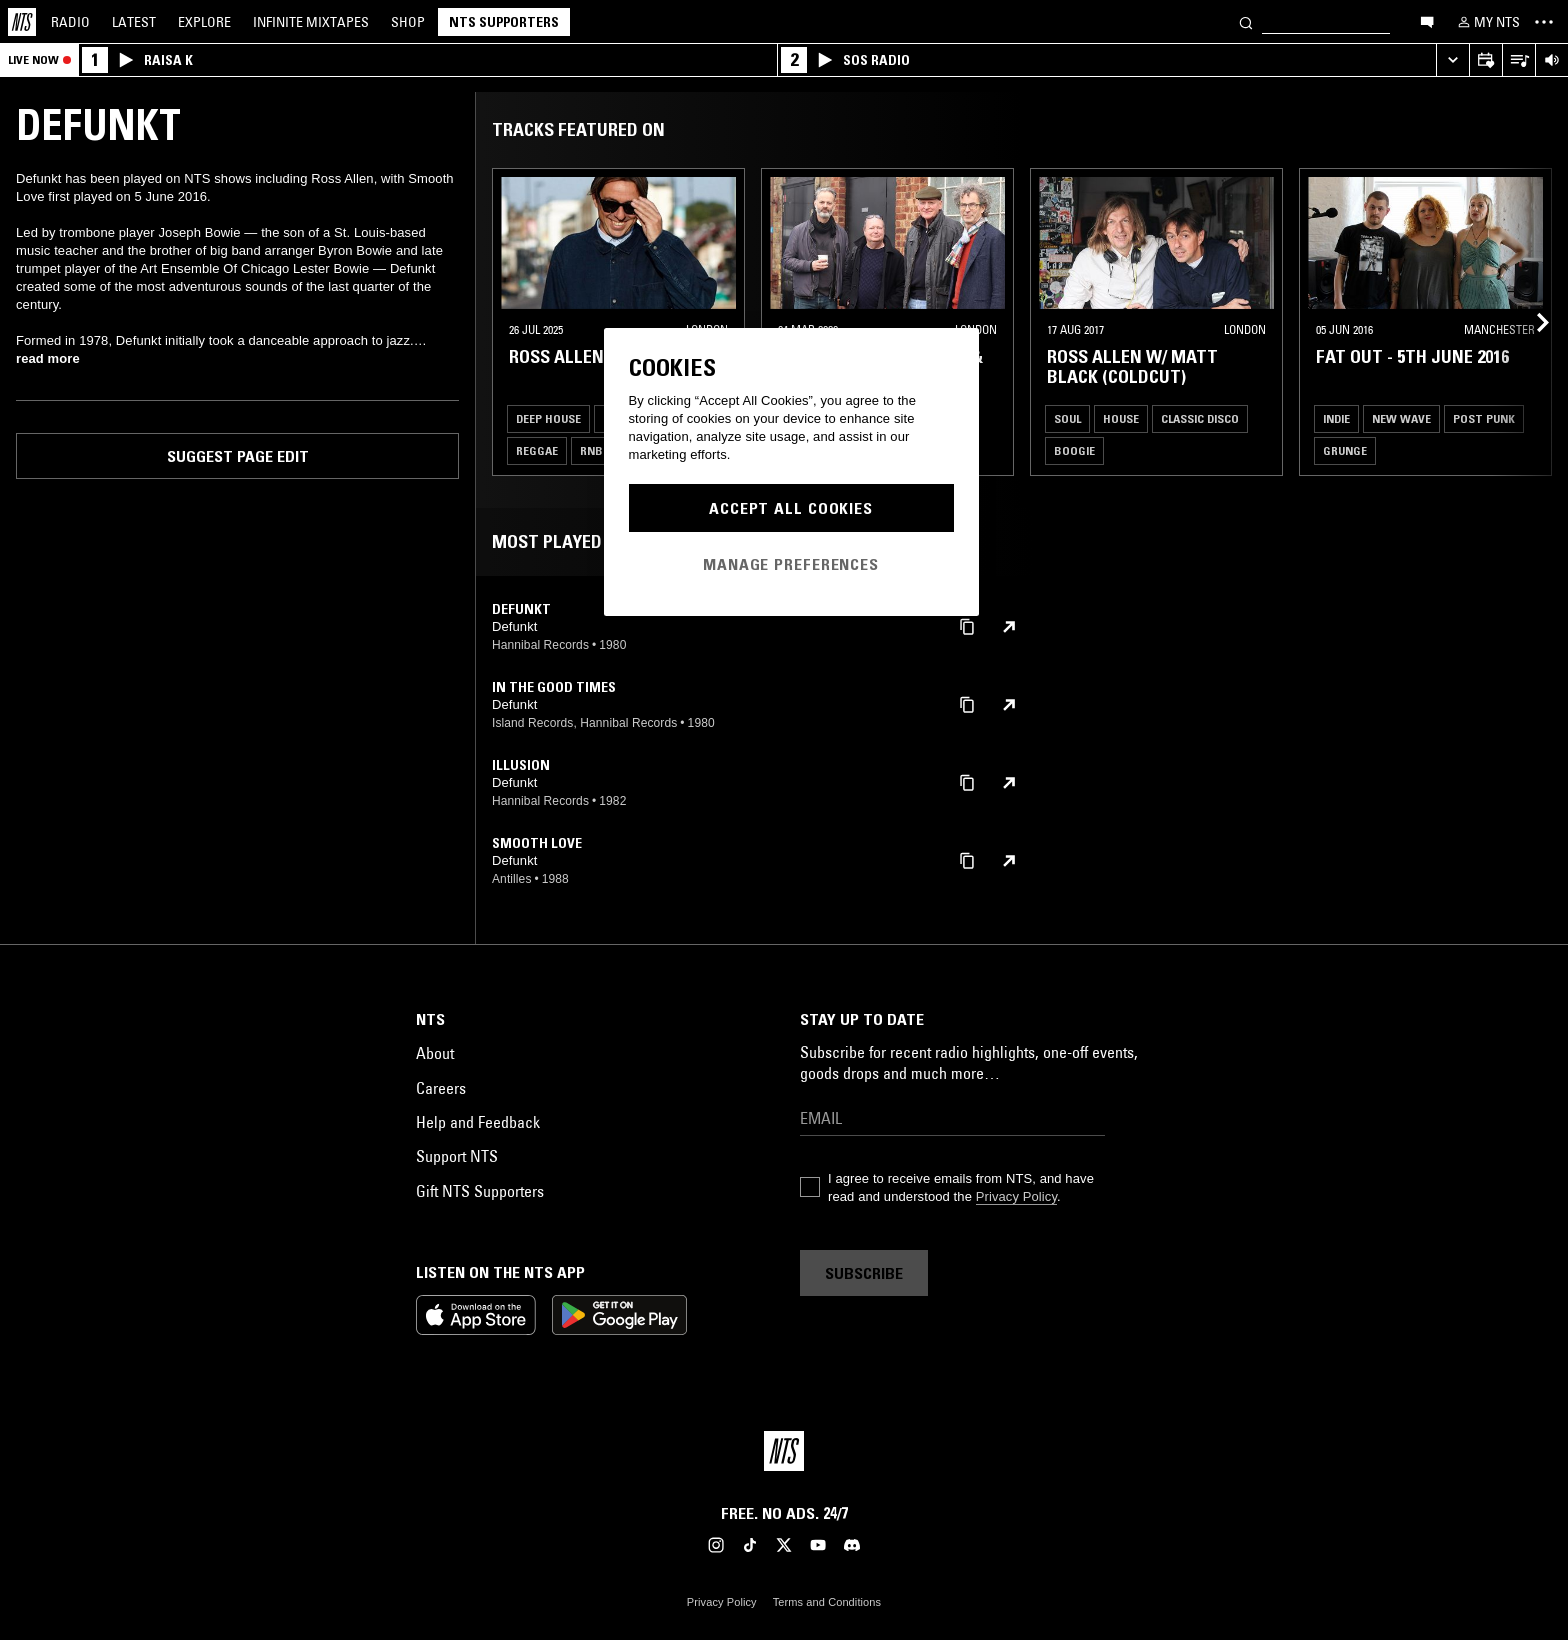  Describe the element at coordinates (1551, 60) in the screenshot. I see `[Volume Control]` at that location.